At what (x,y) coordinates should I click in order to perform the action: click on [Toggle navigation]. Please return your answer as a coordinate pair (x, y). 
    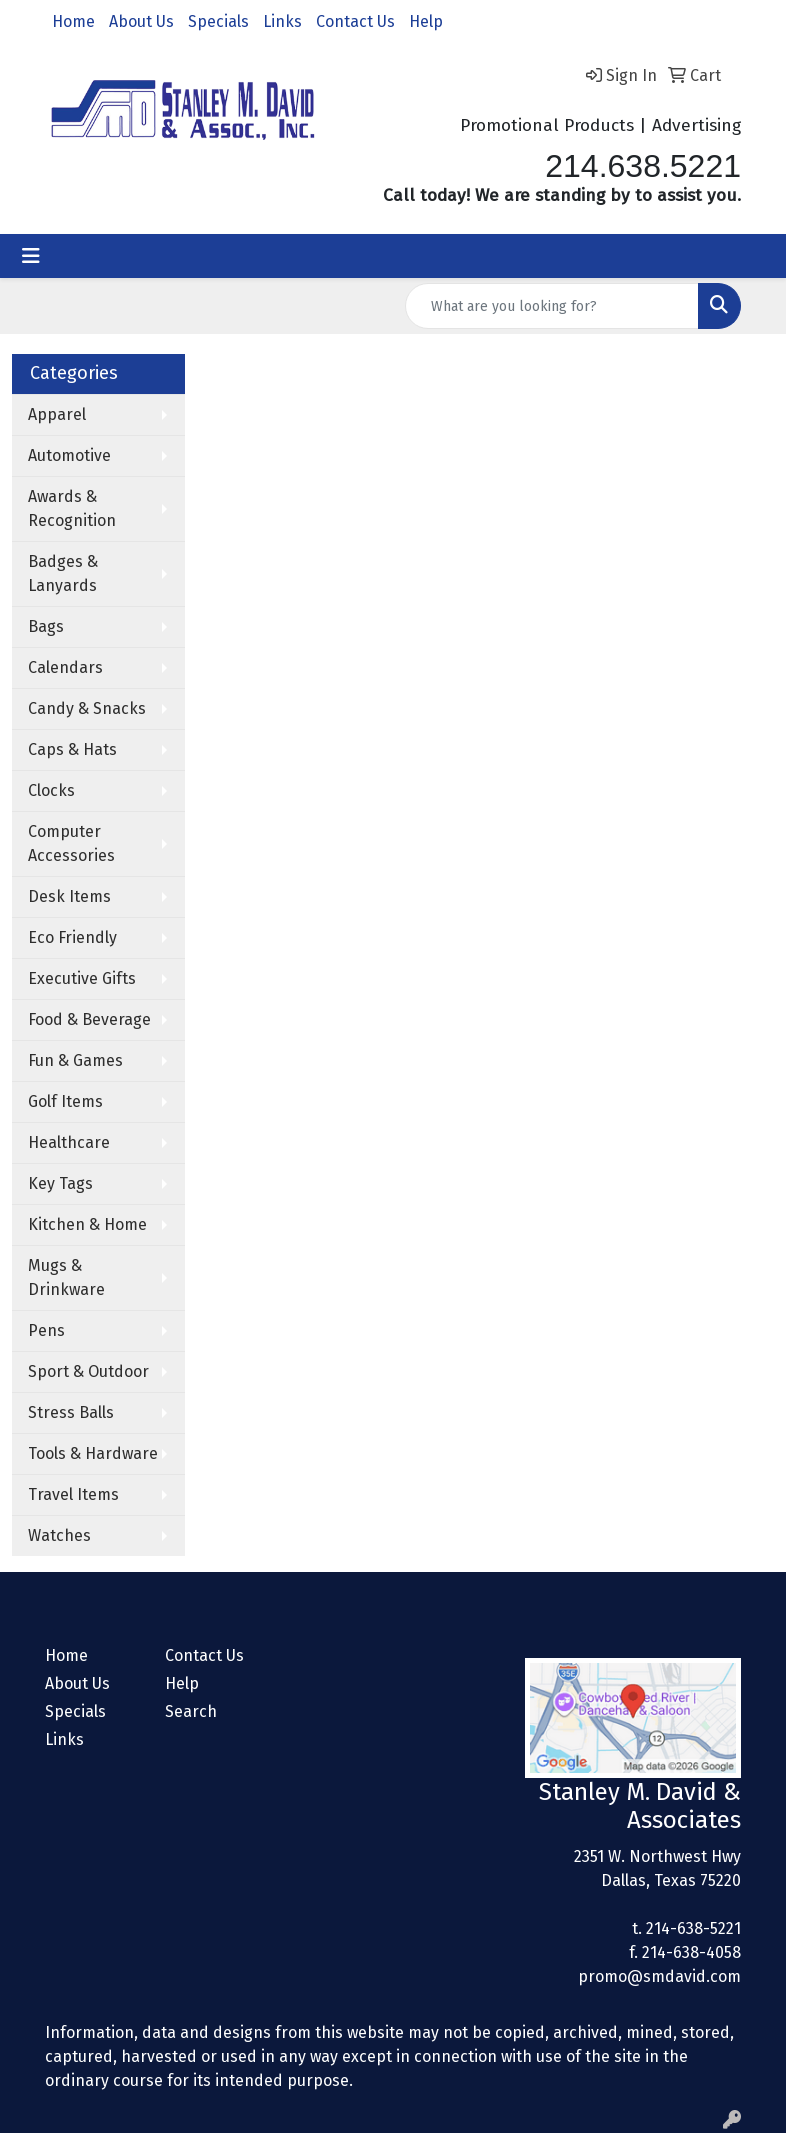
    Looking at the image, I should click on (31, 256).